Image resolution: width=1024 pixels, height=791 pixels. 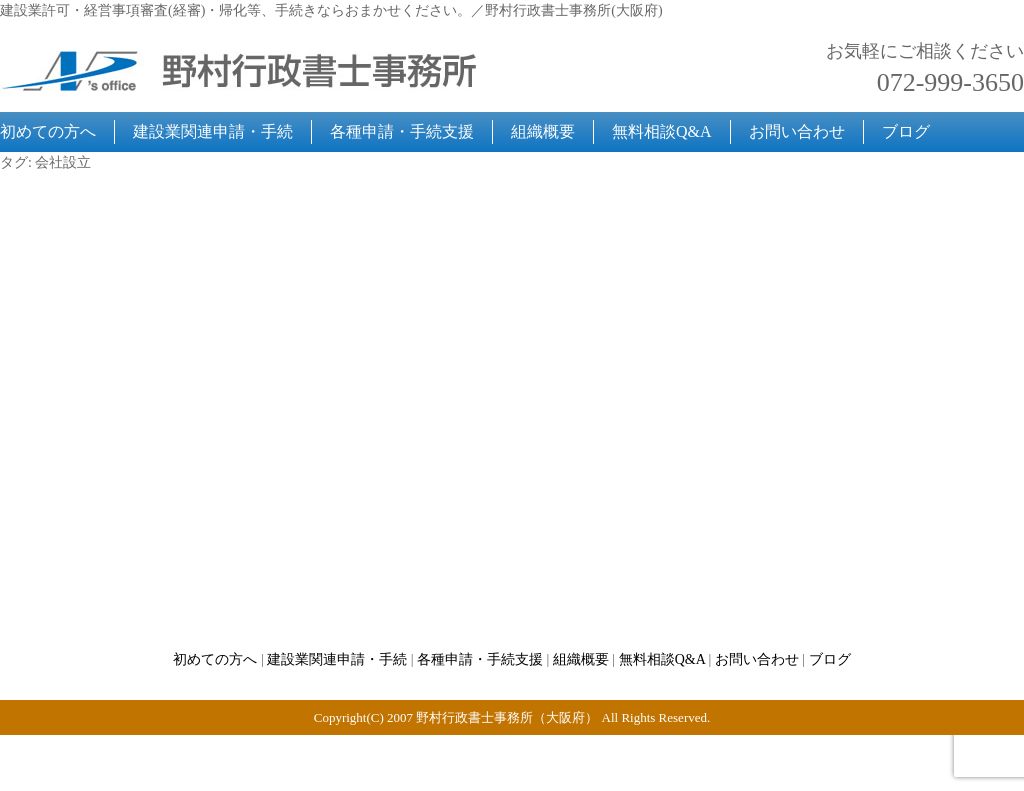 What do you see at coordinates (662, 131) in the screenshot?
I see `無料相談Q&A` at bounding box center [662, 131].